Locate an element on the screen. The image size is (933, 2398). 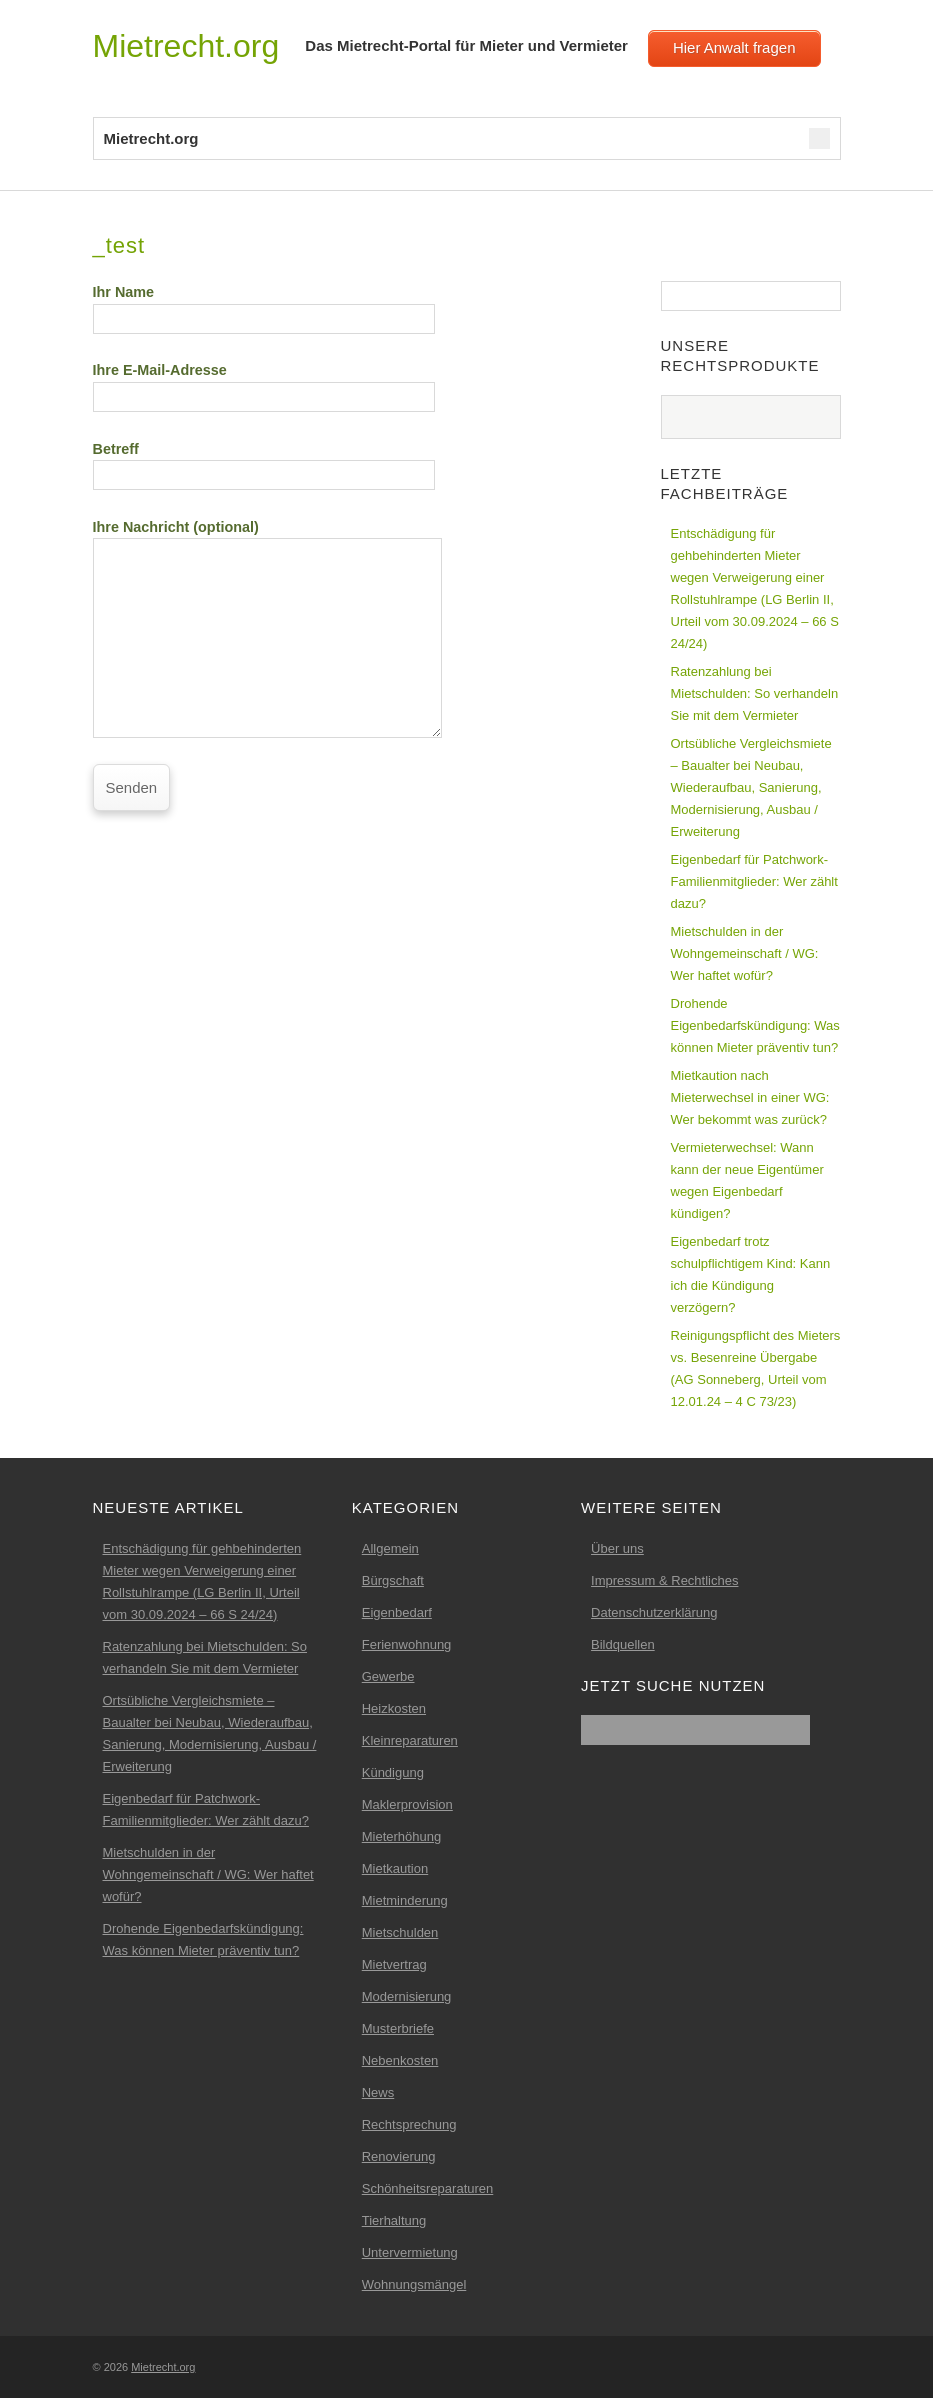
Ratenzahlung bei Mietschulden: So verhandeln Sie mit dem Vermieter is located at coordinates (755, 693).